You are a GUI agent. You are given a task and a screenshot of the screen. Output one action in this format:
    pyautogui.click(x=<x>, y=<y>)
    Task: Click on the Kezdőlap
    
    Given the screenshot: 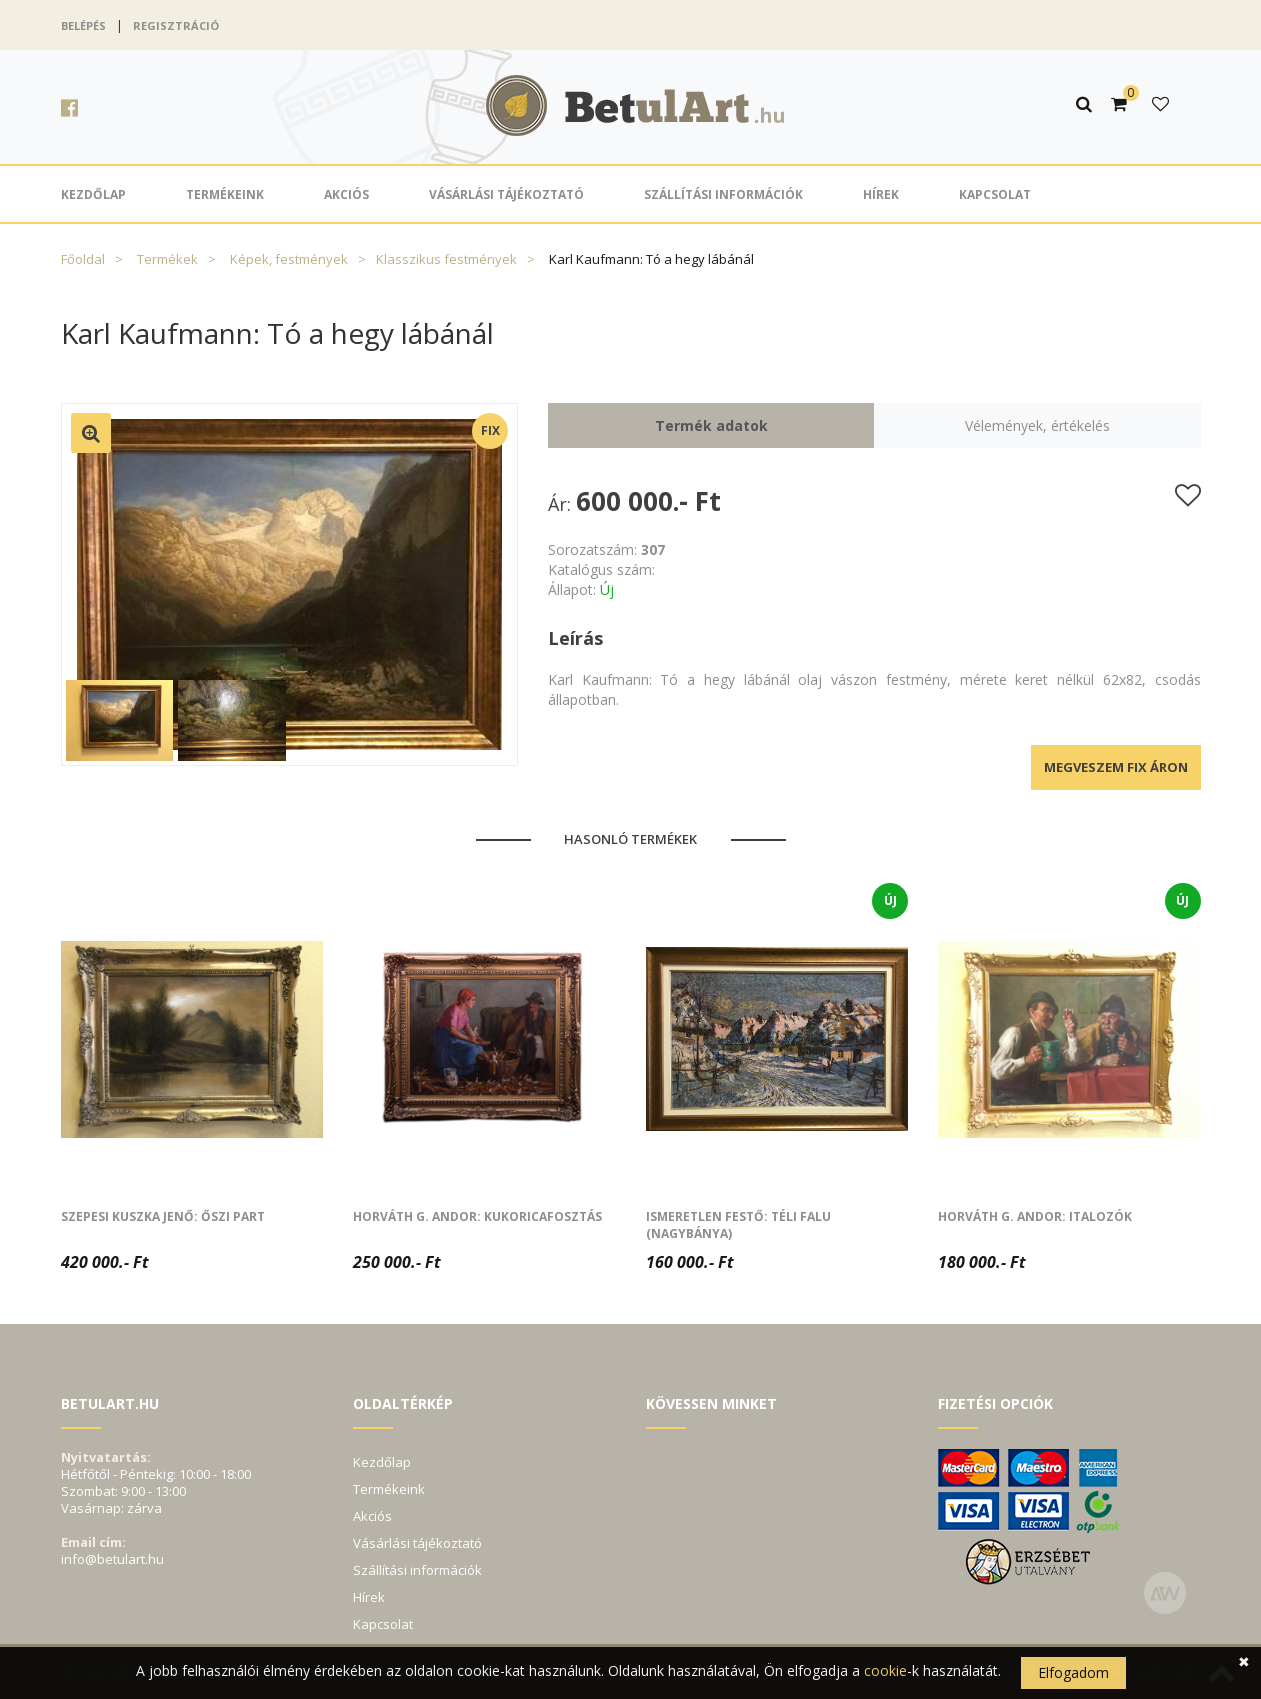 What is the action you would take?
    pyautogui.click(x=93, y=194)
    